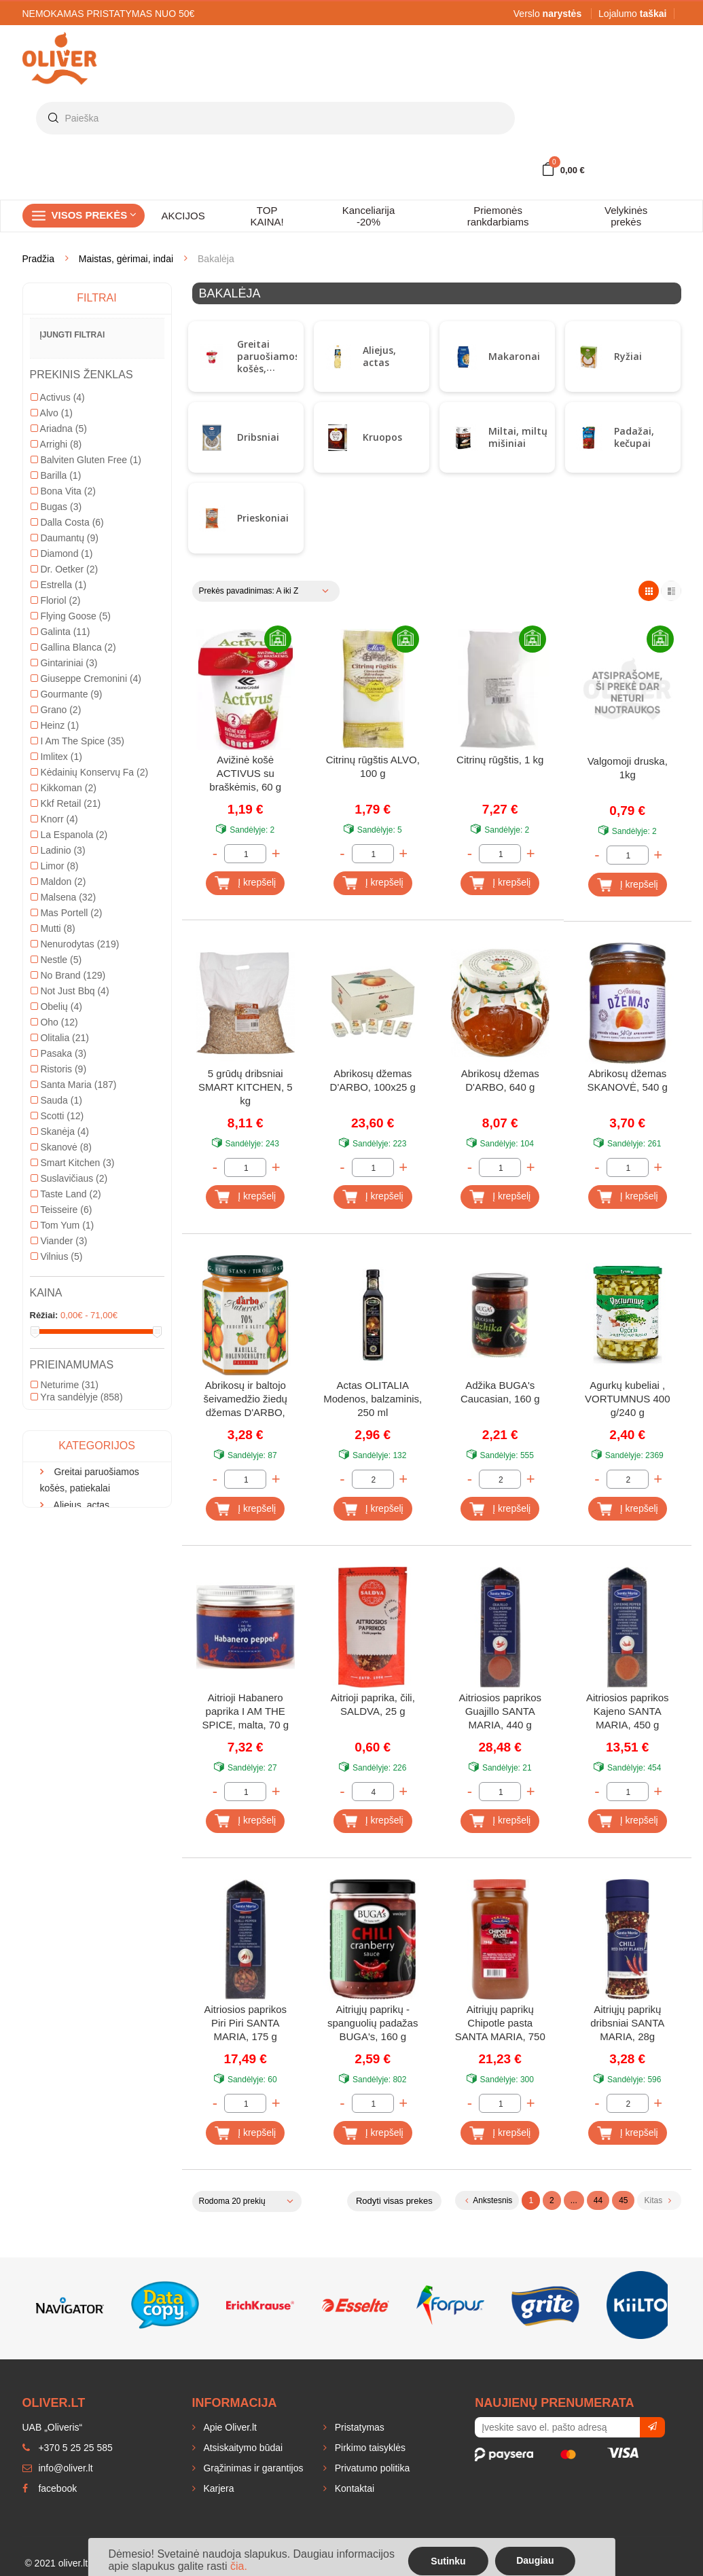 Image resolution: width=703 pixels, height=2576 pixels. Describe the element at coordinates (55, 1094) in the screenshot. I see `Limor` at that location.